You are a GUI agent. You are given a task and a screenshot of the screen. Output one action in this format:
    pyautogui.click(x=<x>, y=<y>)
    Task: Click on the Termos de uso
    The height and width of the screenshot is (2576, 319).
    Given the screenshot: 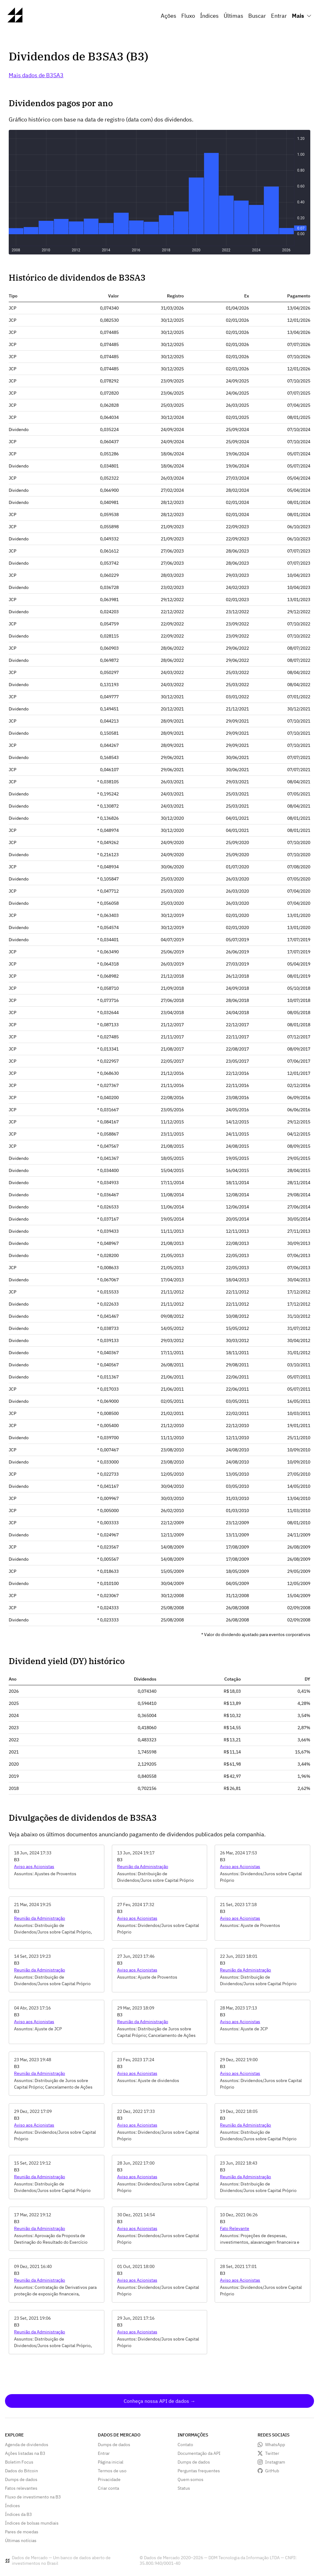 What is the action you would take?
    pyautogui.click(x=112, y=2471)
    